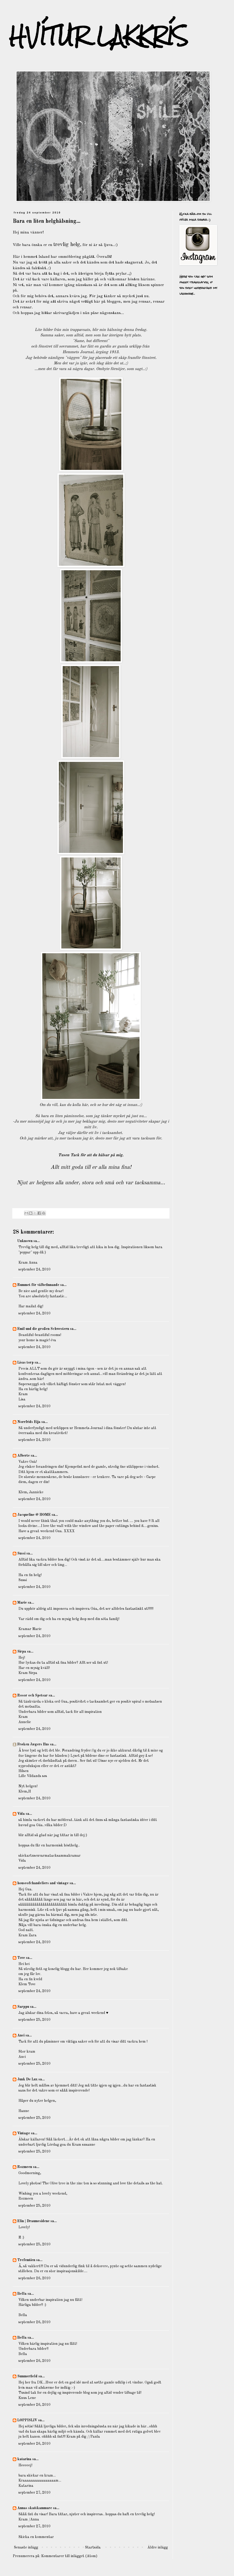 The image size is (234, 2576). I want to click on september 25, 2010, so click(34, 2020).